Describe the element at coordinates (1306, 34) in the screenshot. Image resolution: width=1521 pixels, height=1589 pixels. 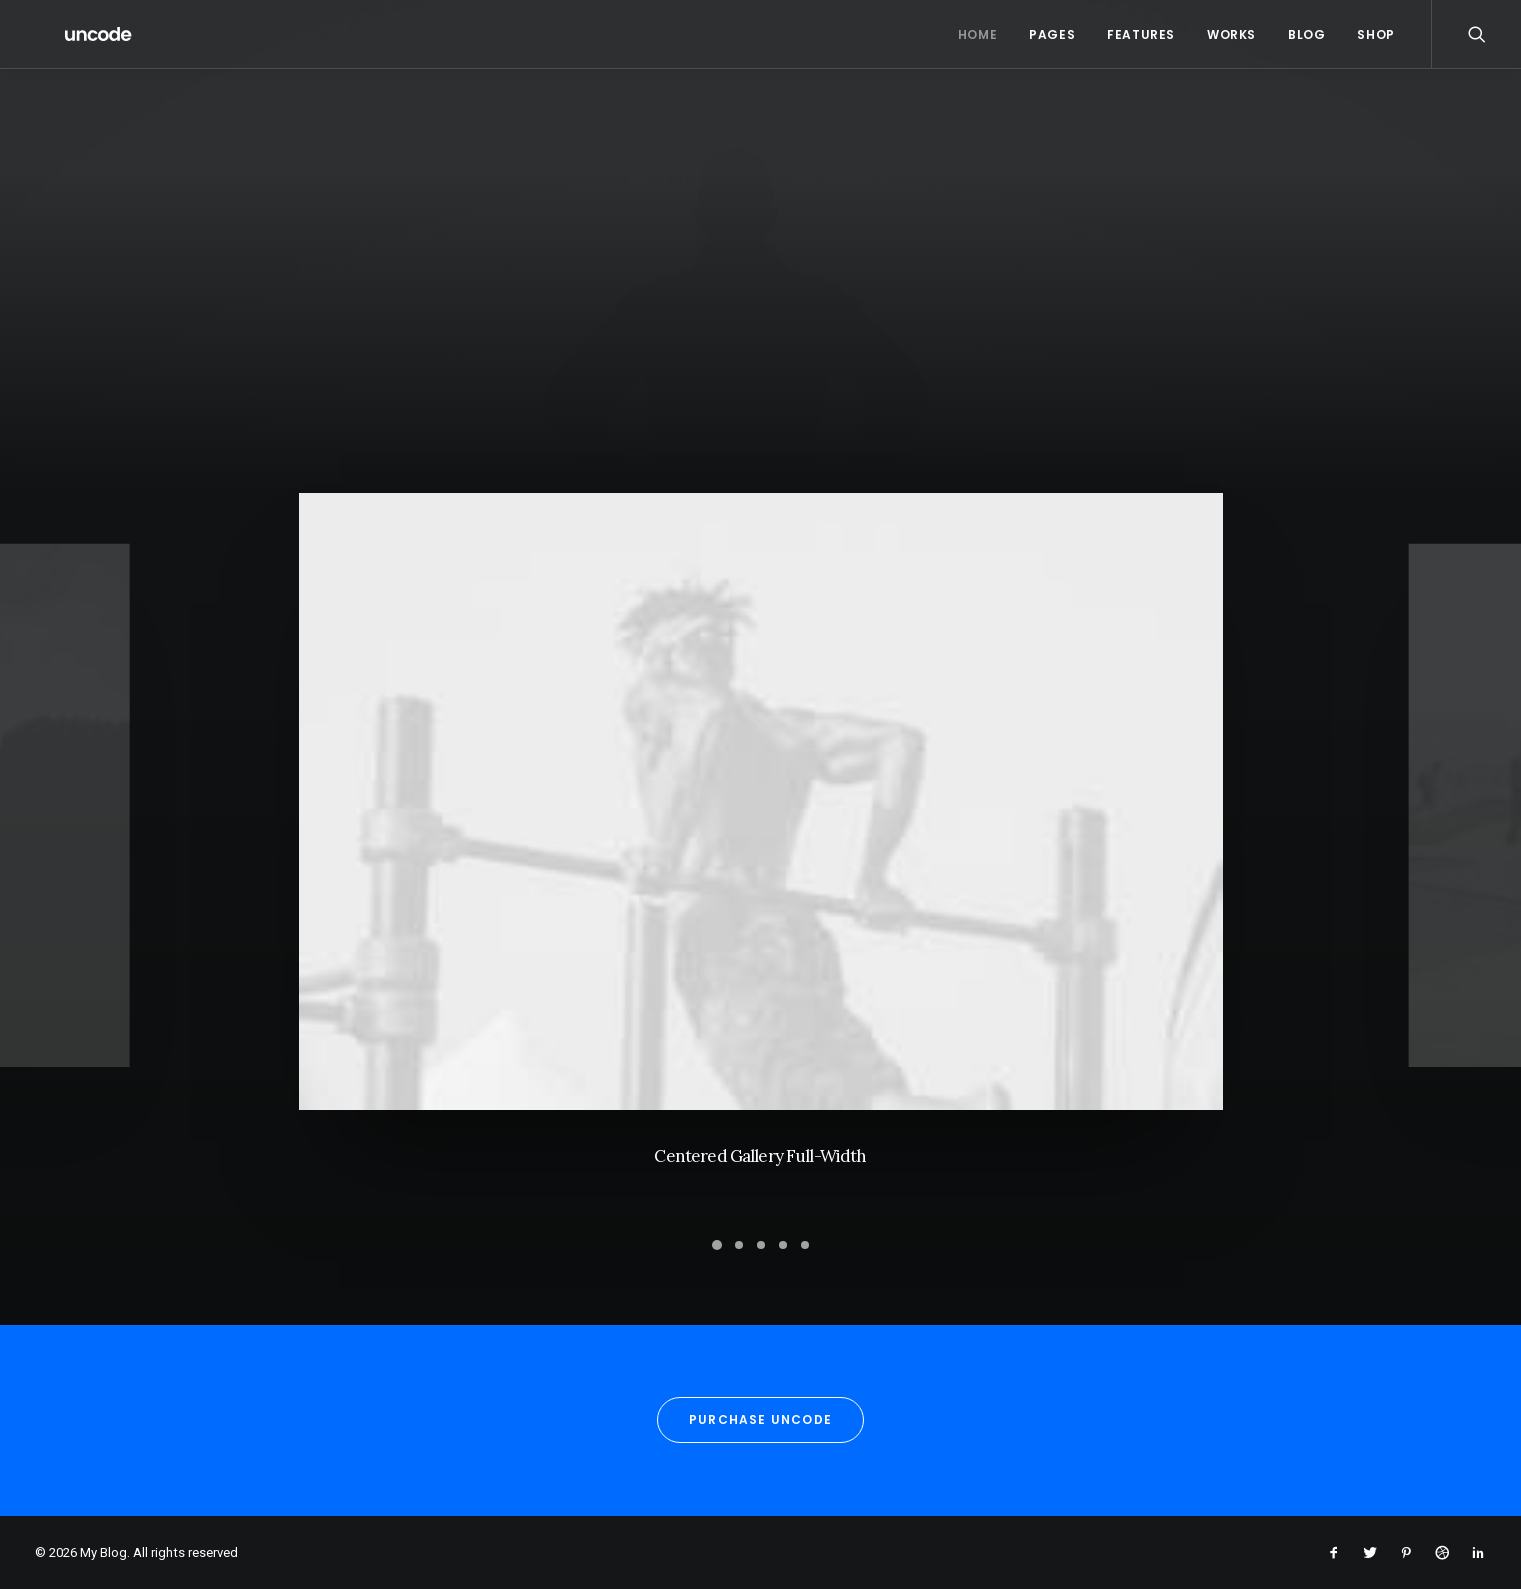
I see `Blog` at that location.